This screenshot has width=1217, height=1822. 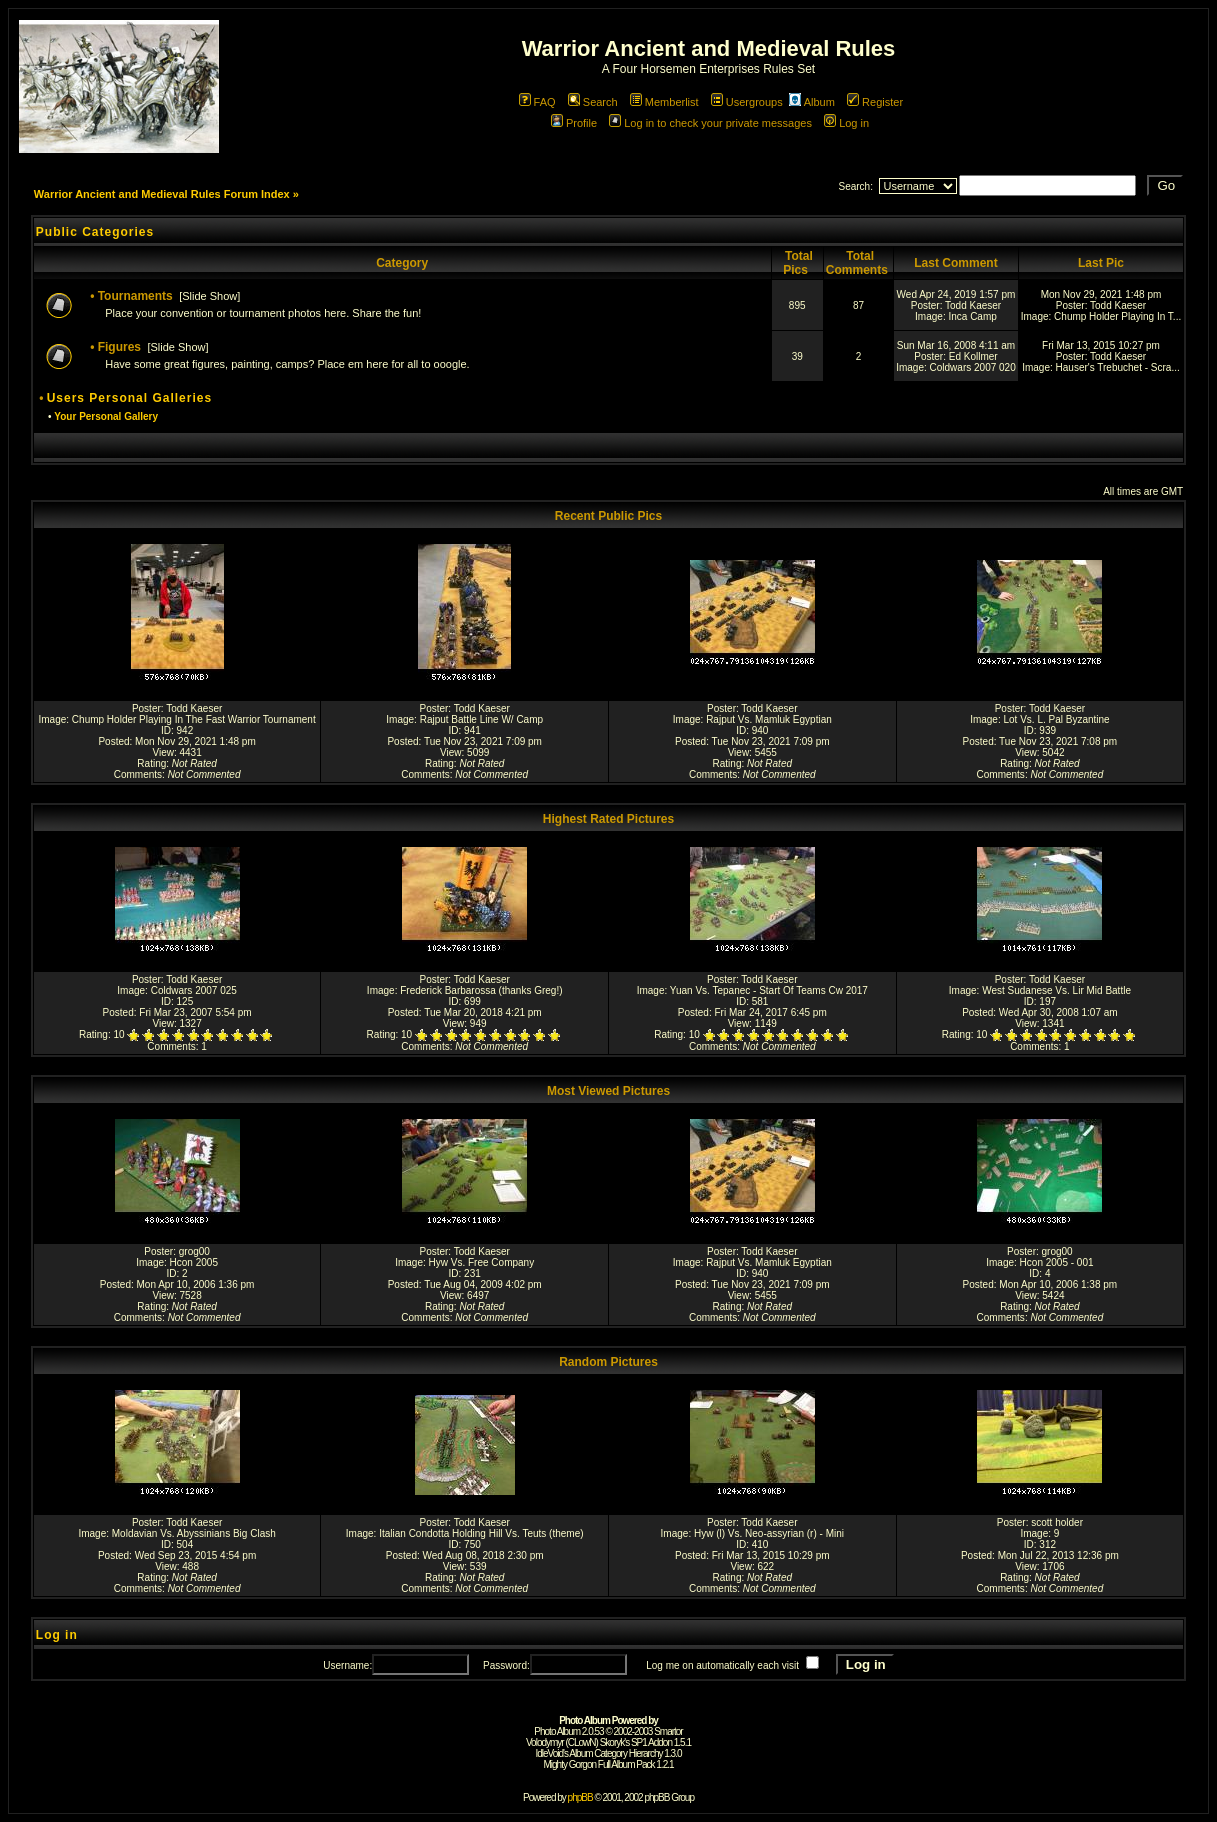 I want to click on Tournaments, so click(x=135, y=296).